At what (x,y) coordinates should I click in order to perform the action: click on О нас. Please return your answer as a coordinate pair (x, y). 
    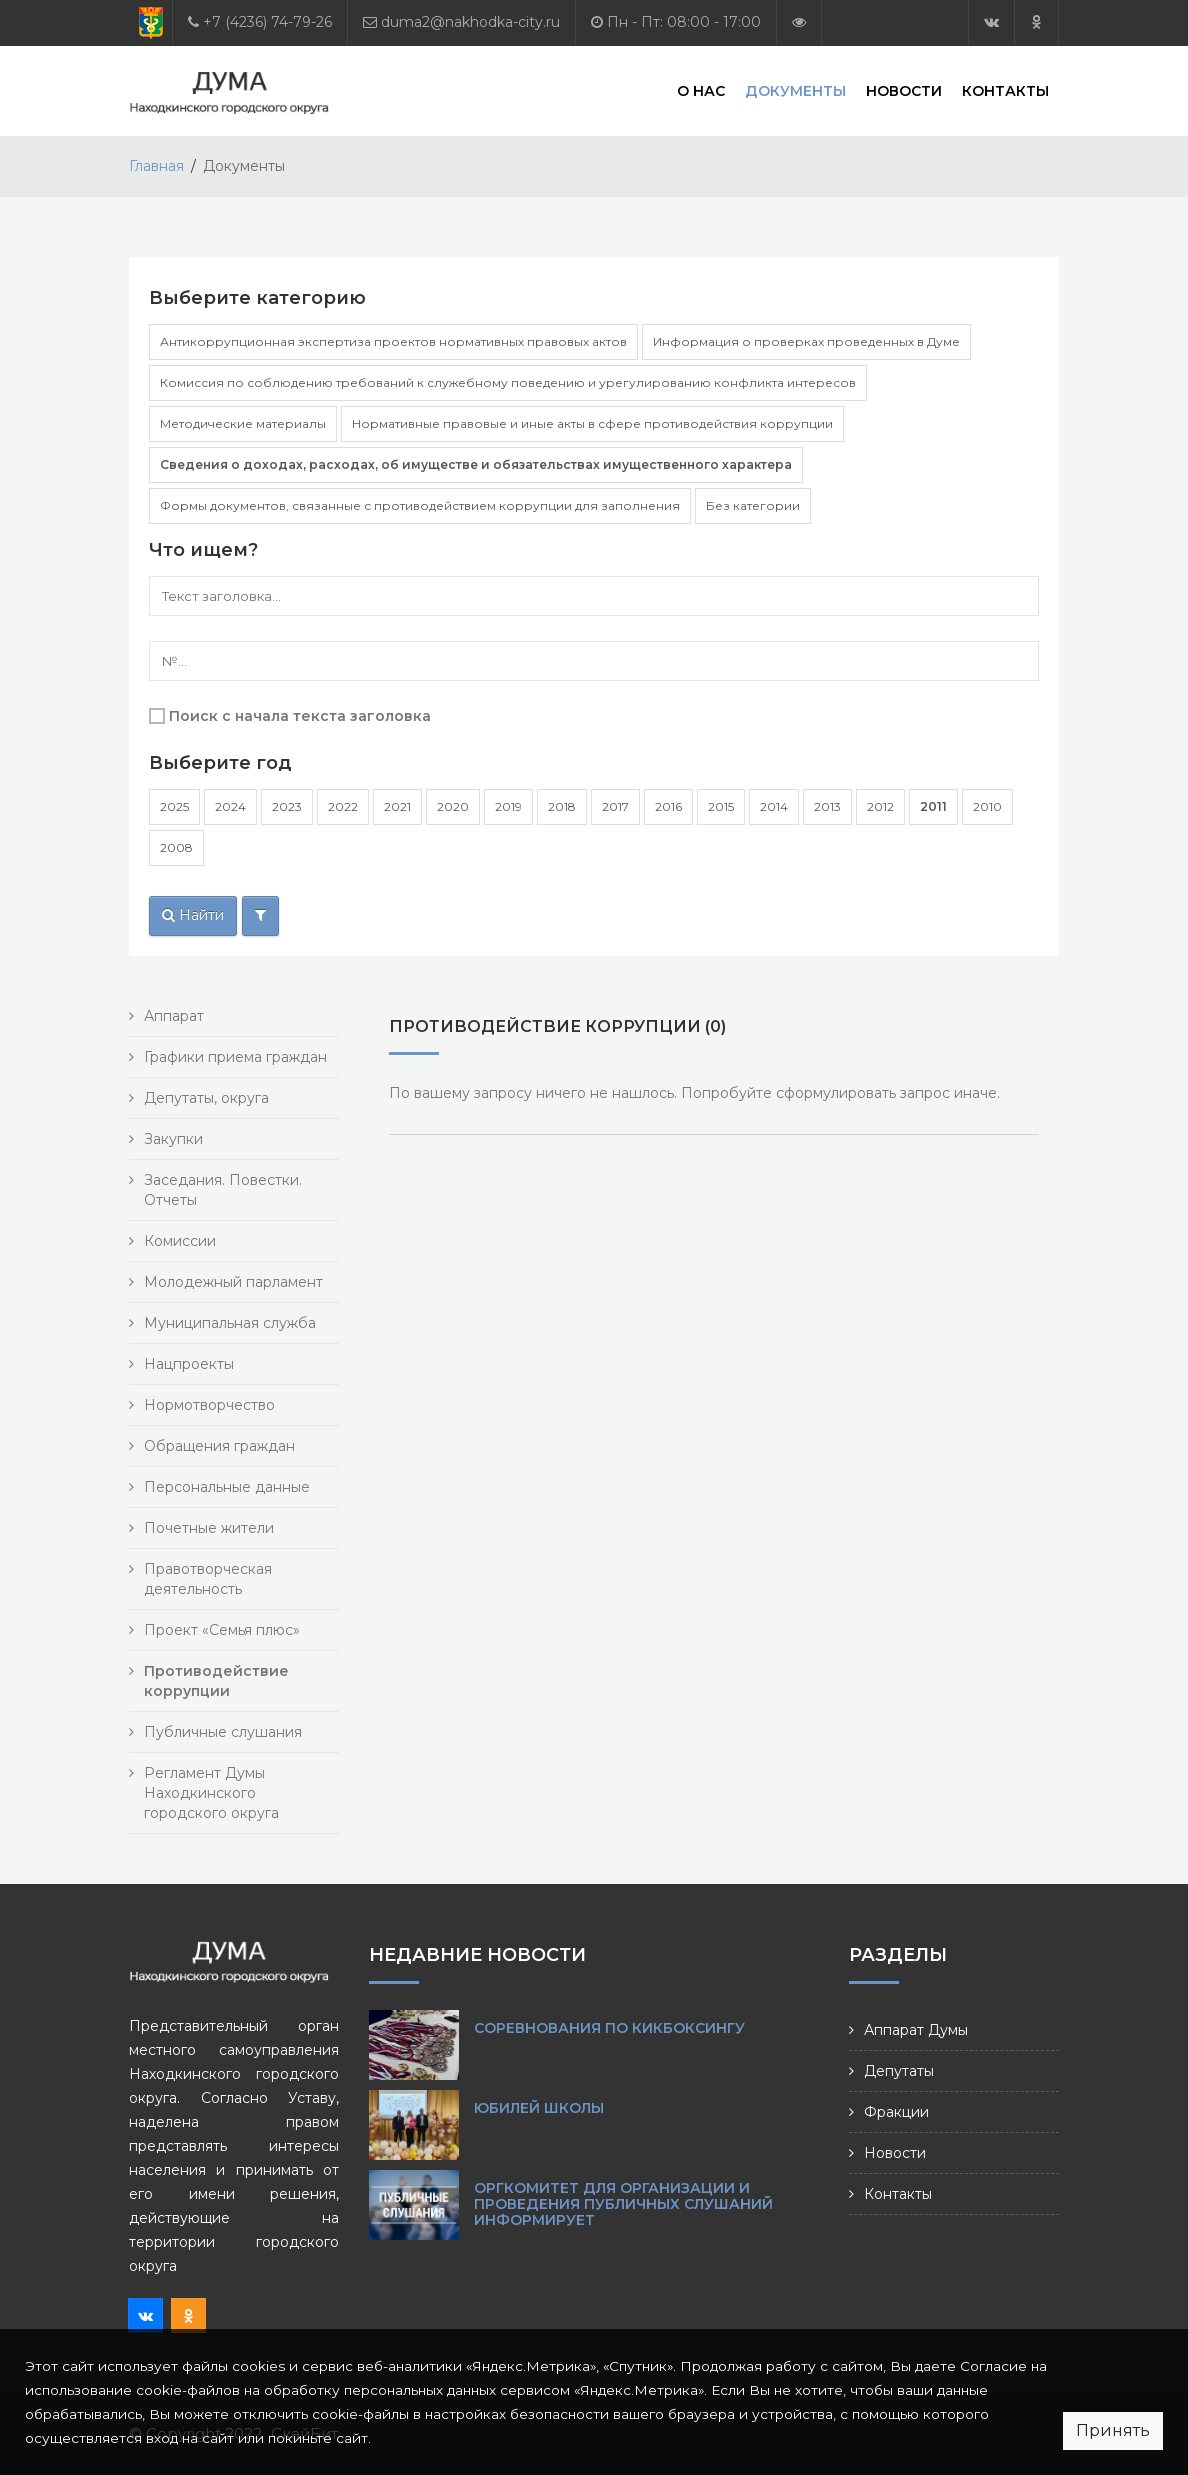
    Looking at the image, I should click on (701, 90).